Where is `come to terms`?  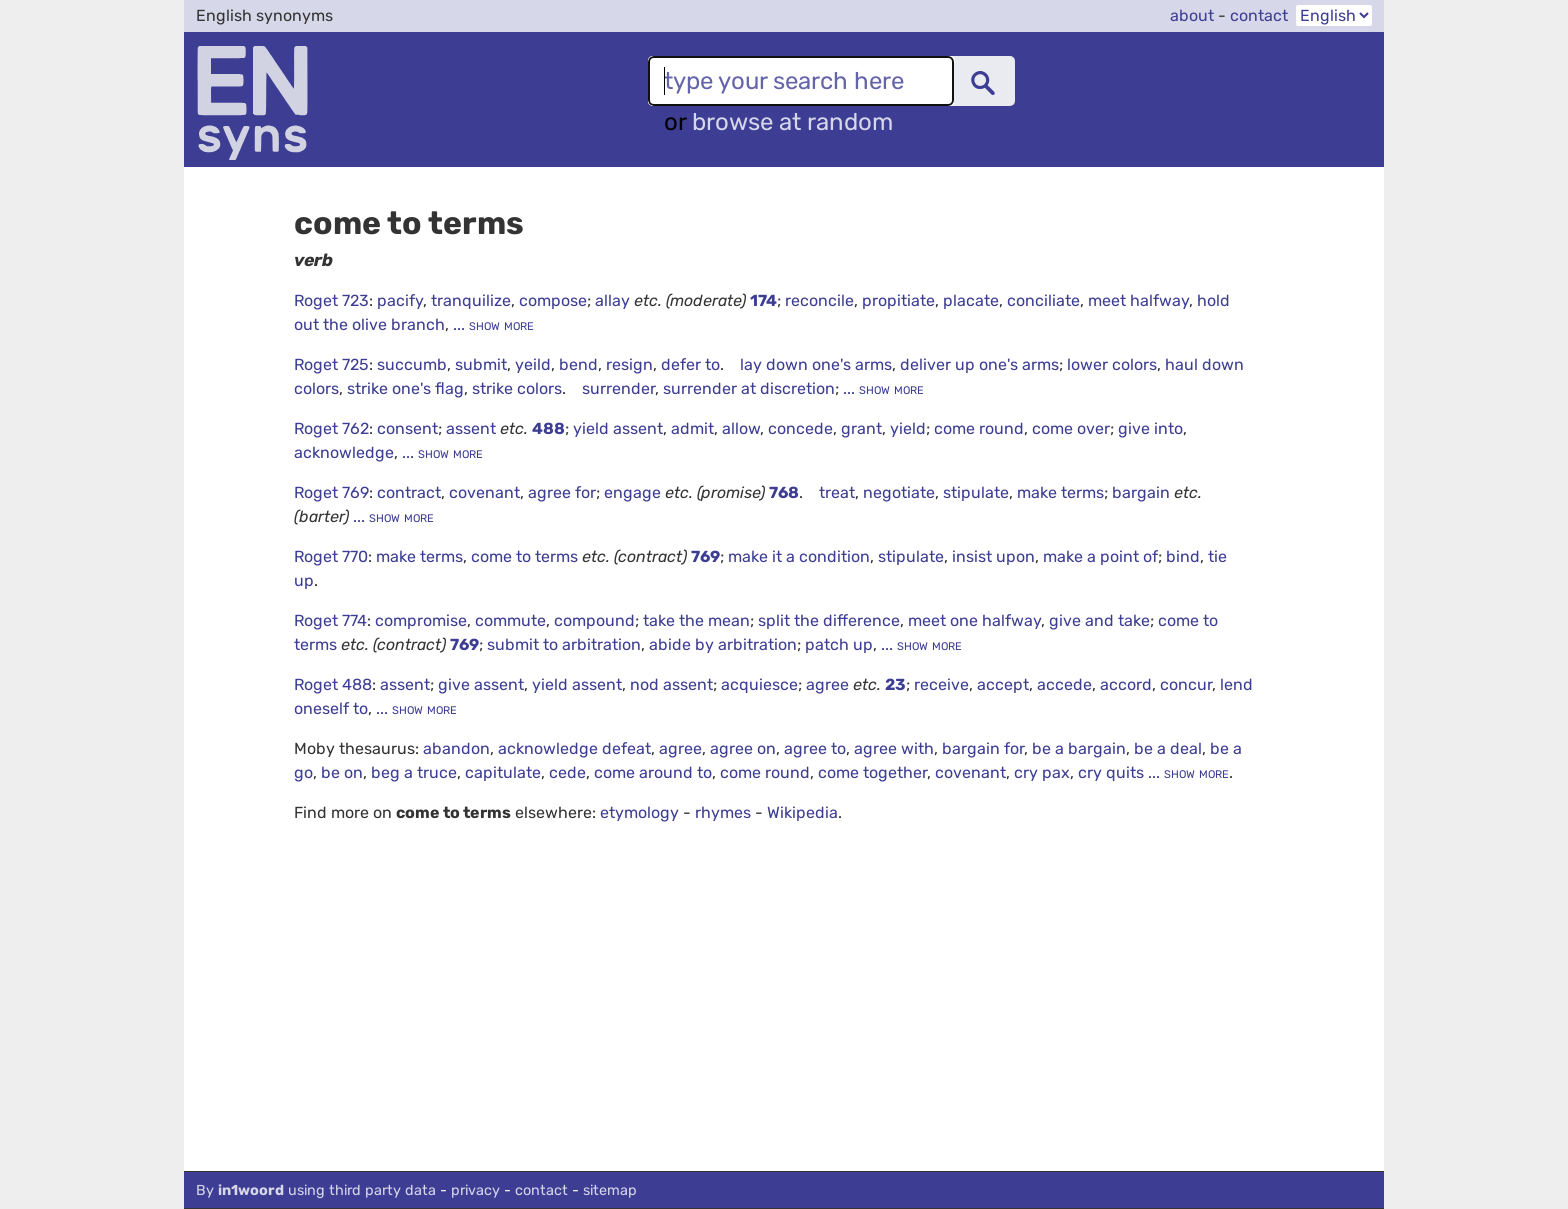 come to terms is located at coordinates (526, 556).